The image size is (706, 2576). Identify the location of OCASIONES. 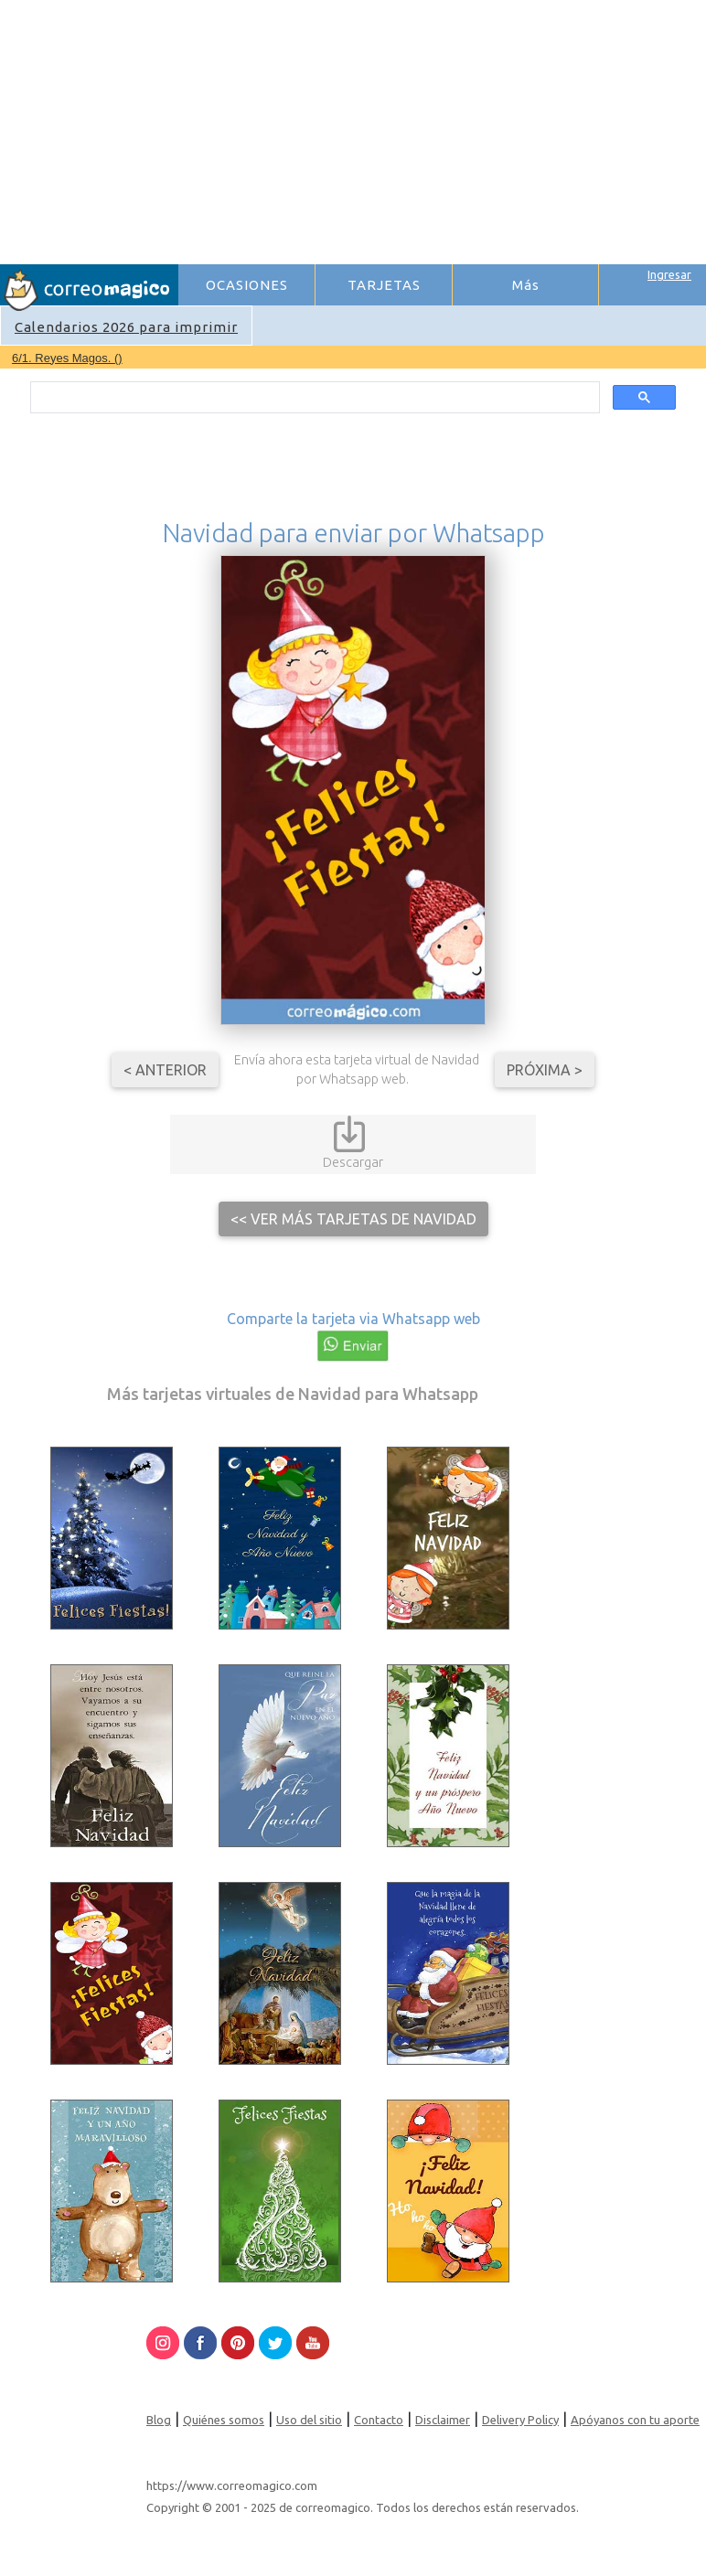
(247, 285).